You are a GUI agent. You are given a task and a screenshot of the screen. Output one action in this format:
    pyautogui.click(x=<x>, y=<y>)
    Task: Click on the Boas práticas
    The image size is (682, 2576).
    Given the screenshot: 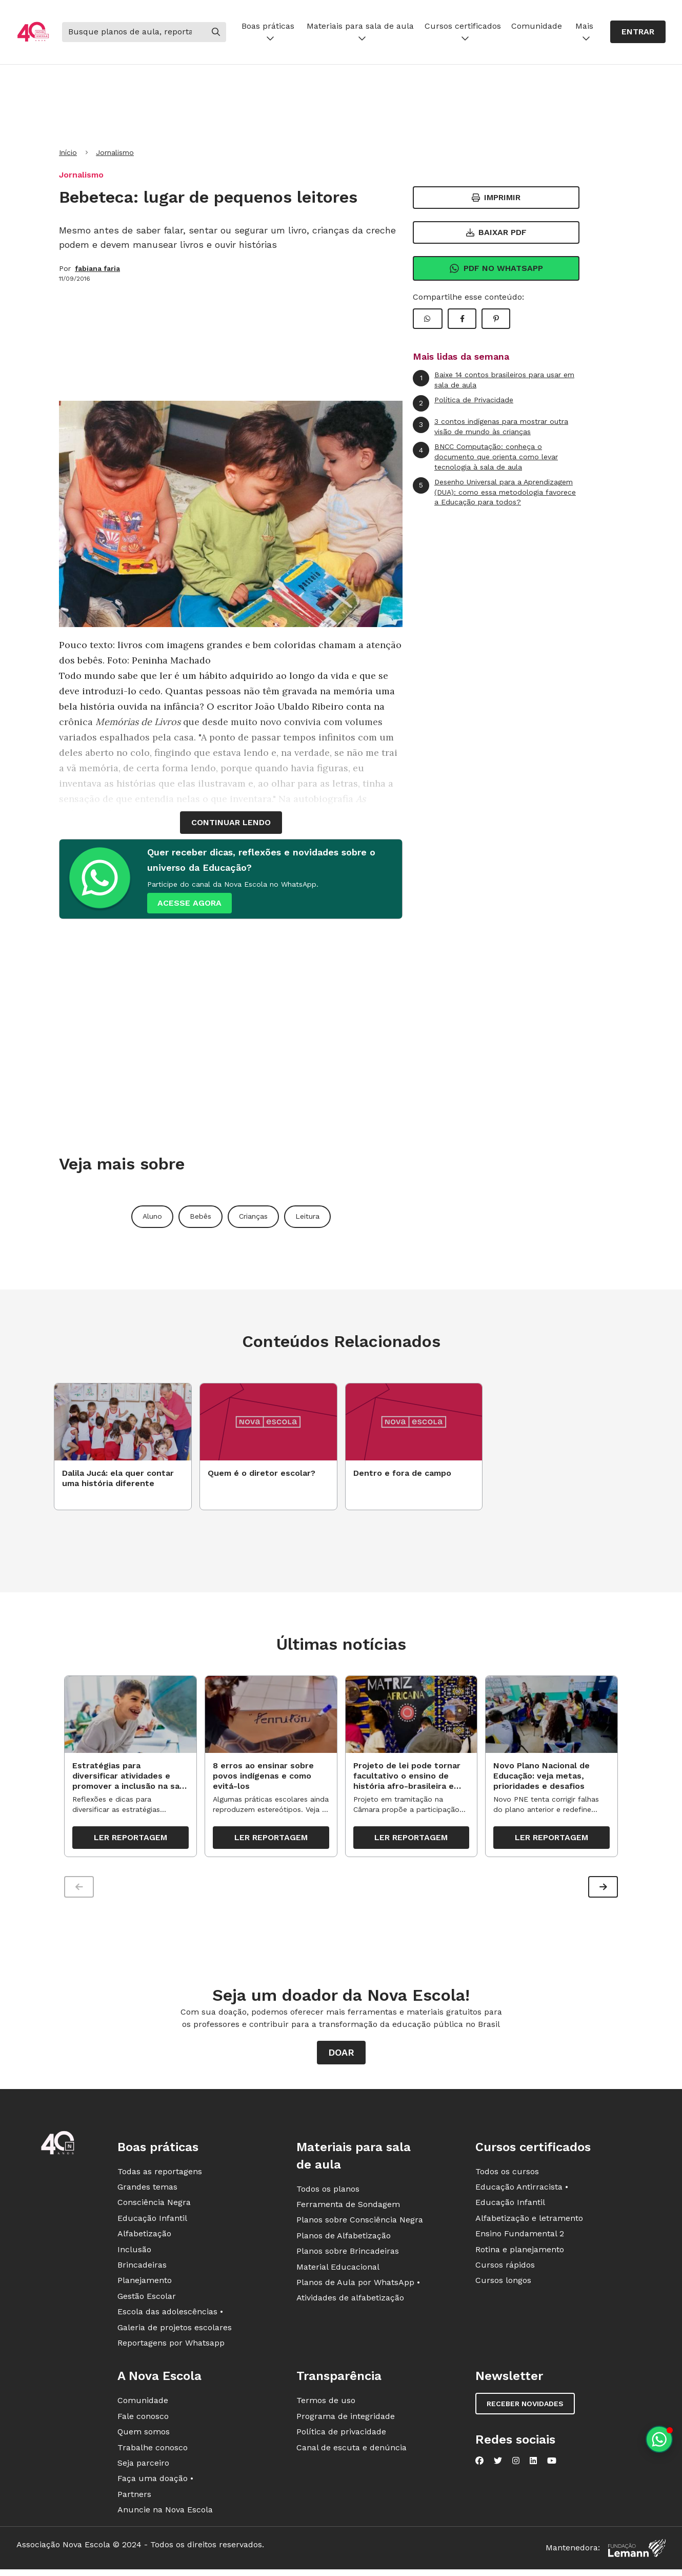 What is the action you would take?
    pyautogui.click(x=268, y=31)
    